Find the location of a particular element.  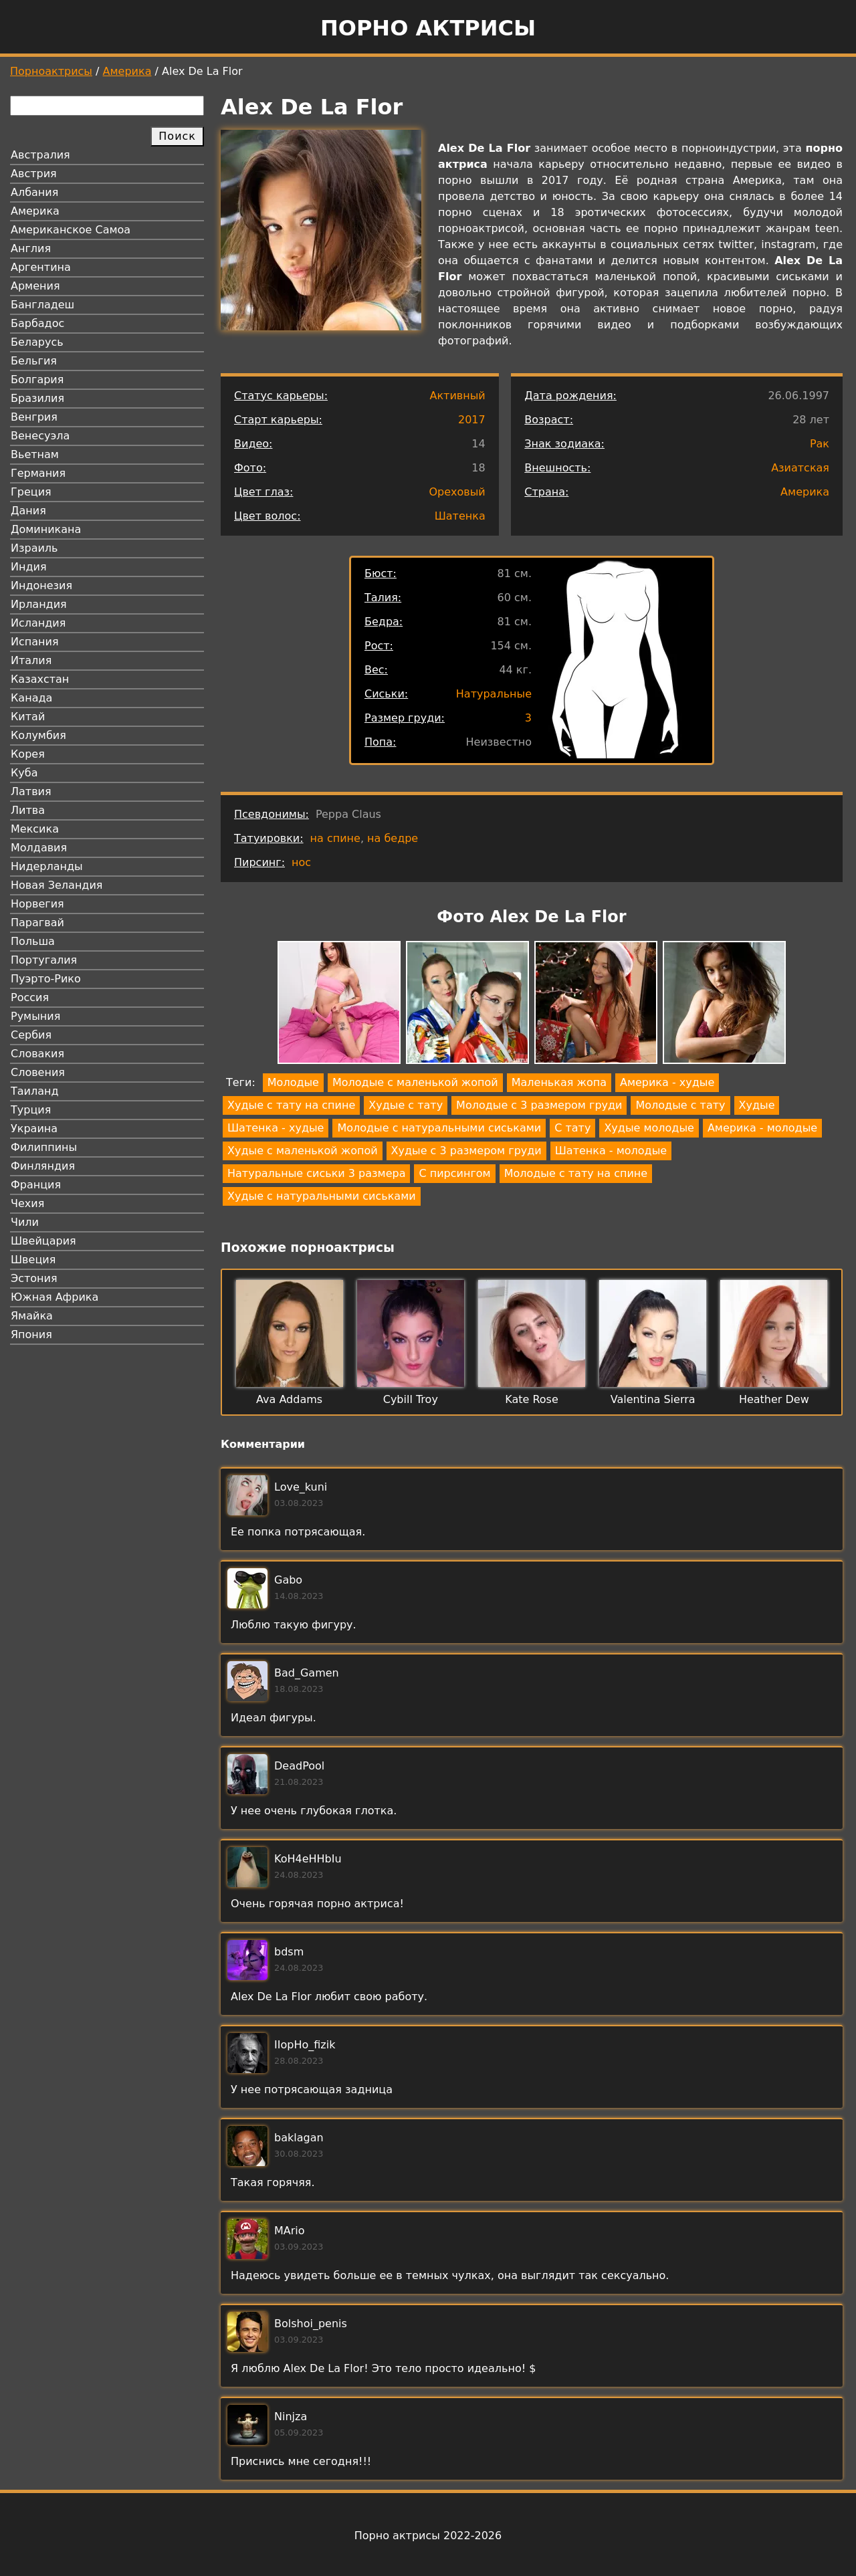

Худые молодые is located at coordinates (648, 1127).